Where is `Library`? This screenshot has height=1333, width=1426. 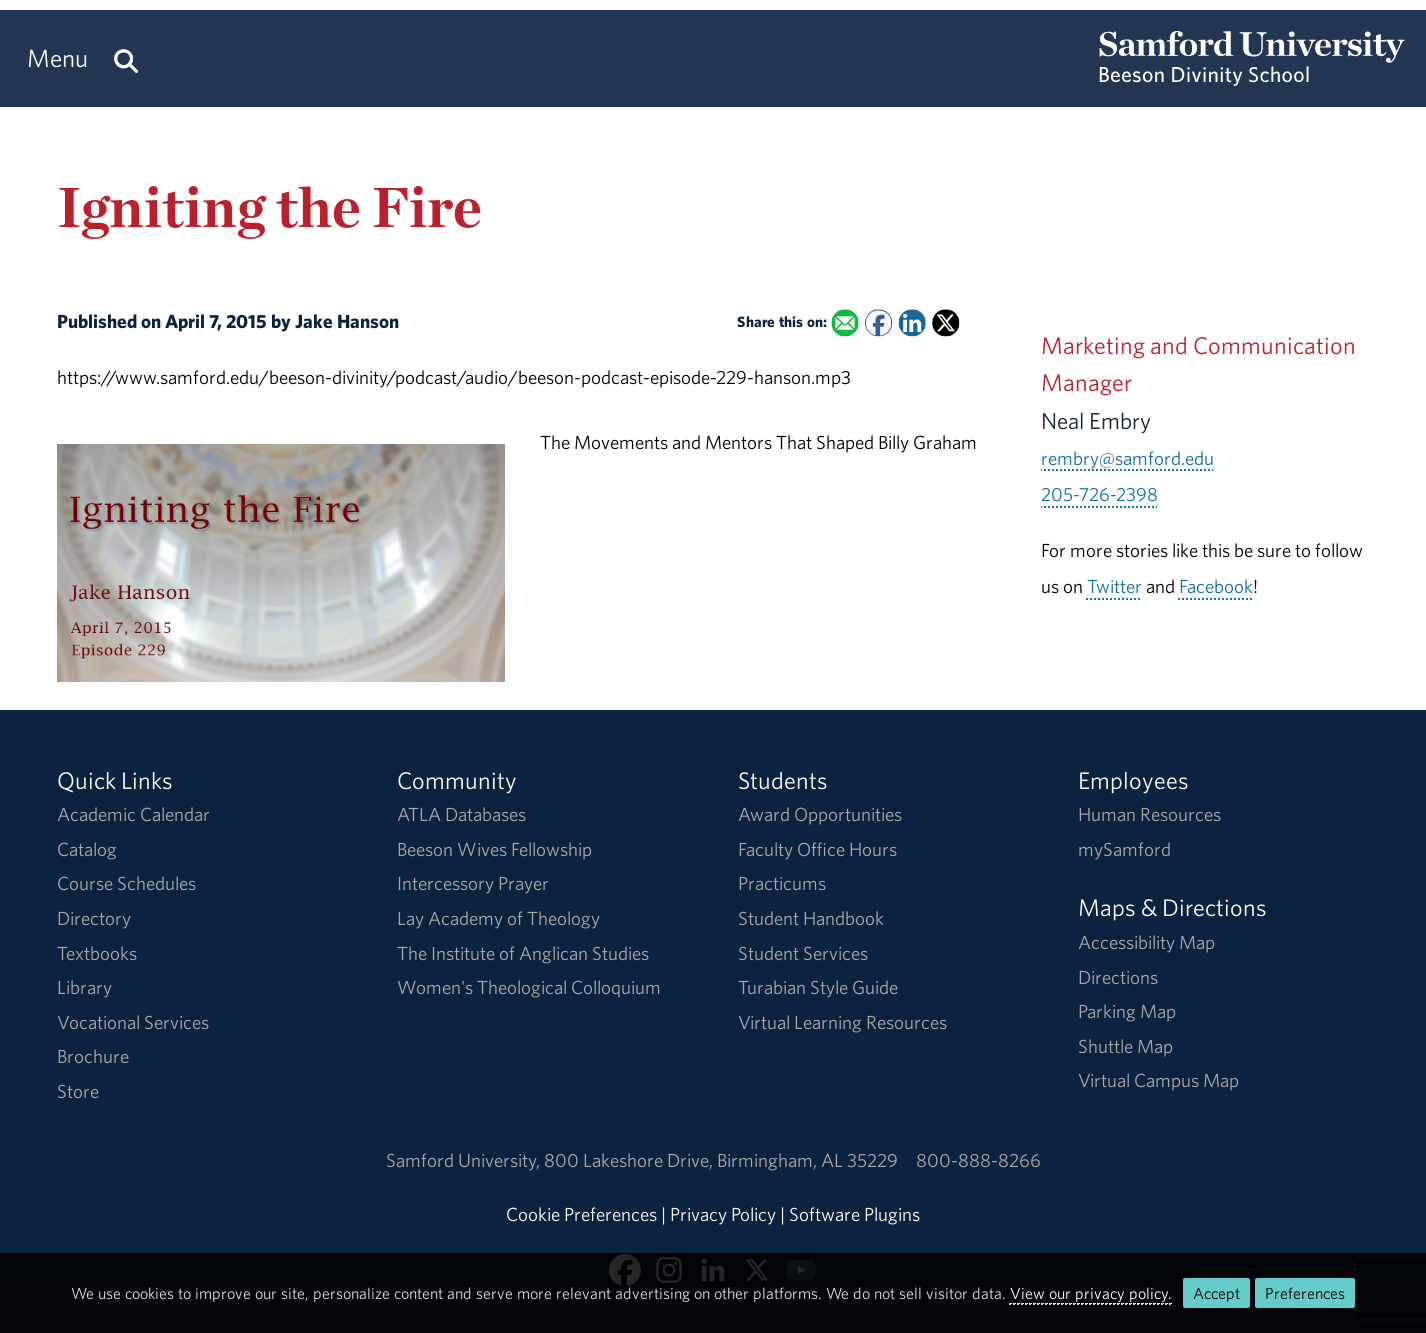 Library is located at coordinates (84, 987).